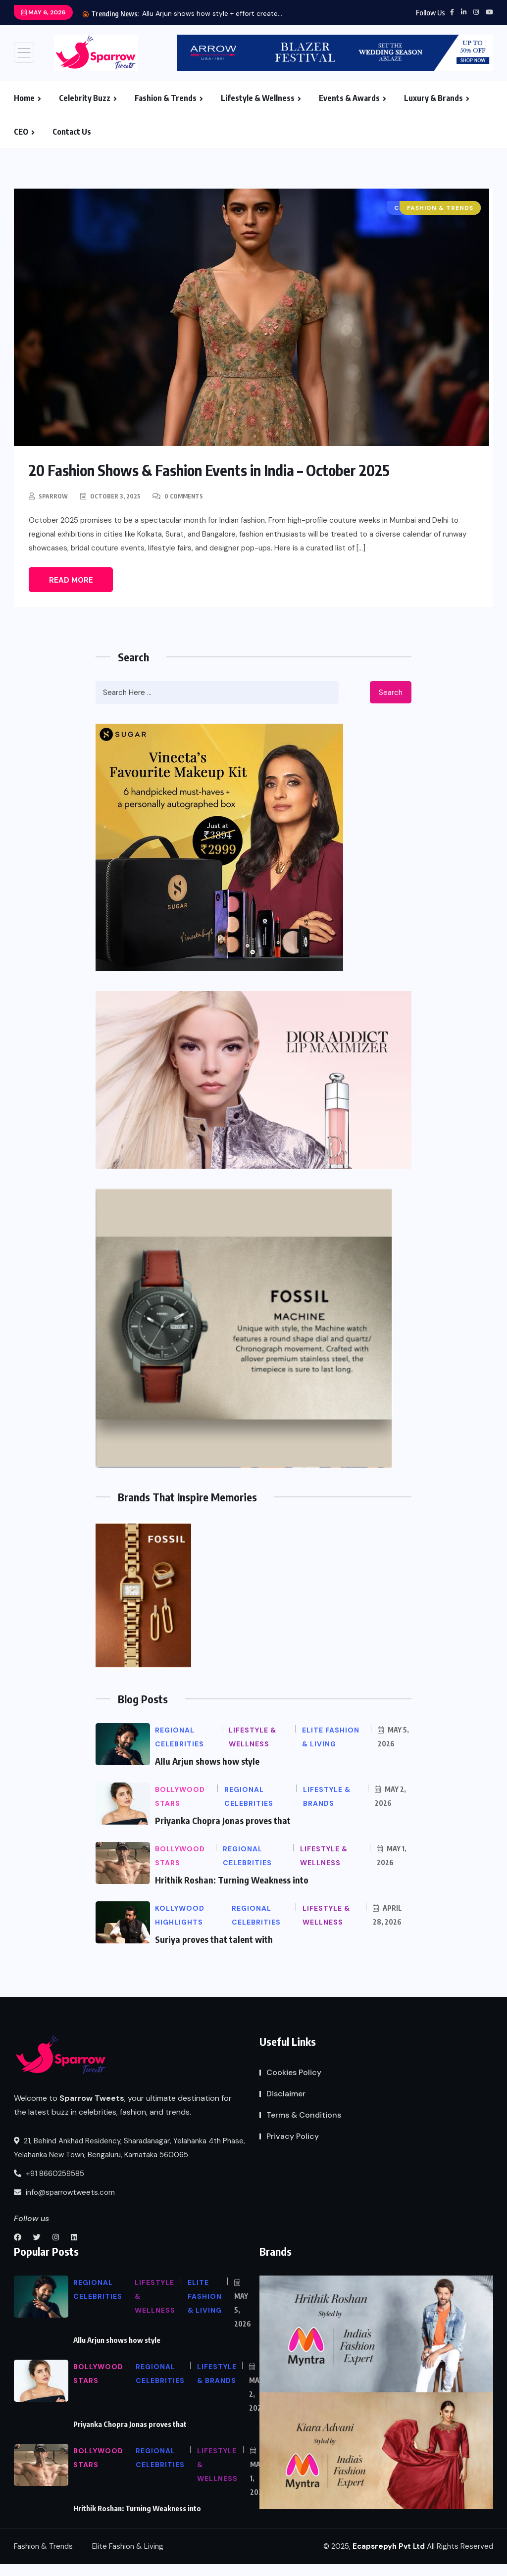 This screenshot has width=507, height=2576. What do you see at coordinates (21, 132) in the screenshot?
I see `CEO` at bounding box center [21, 132].